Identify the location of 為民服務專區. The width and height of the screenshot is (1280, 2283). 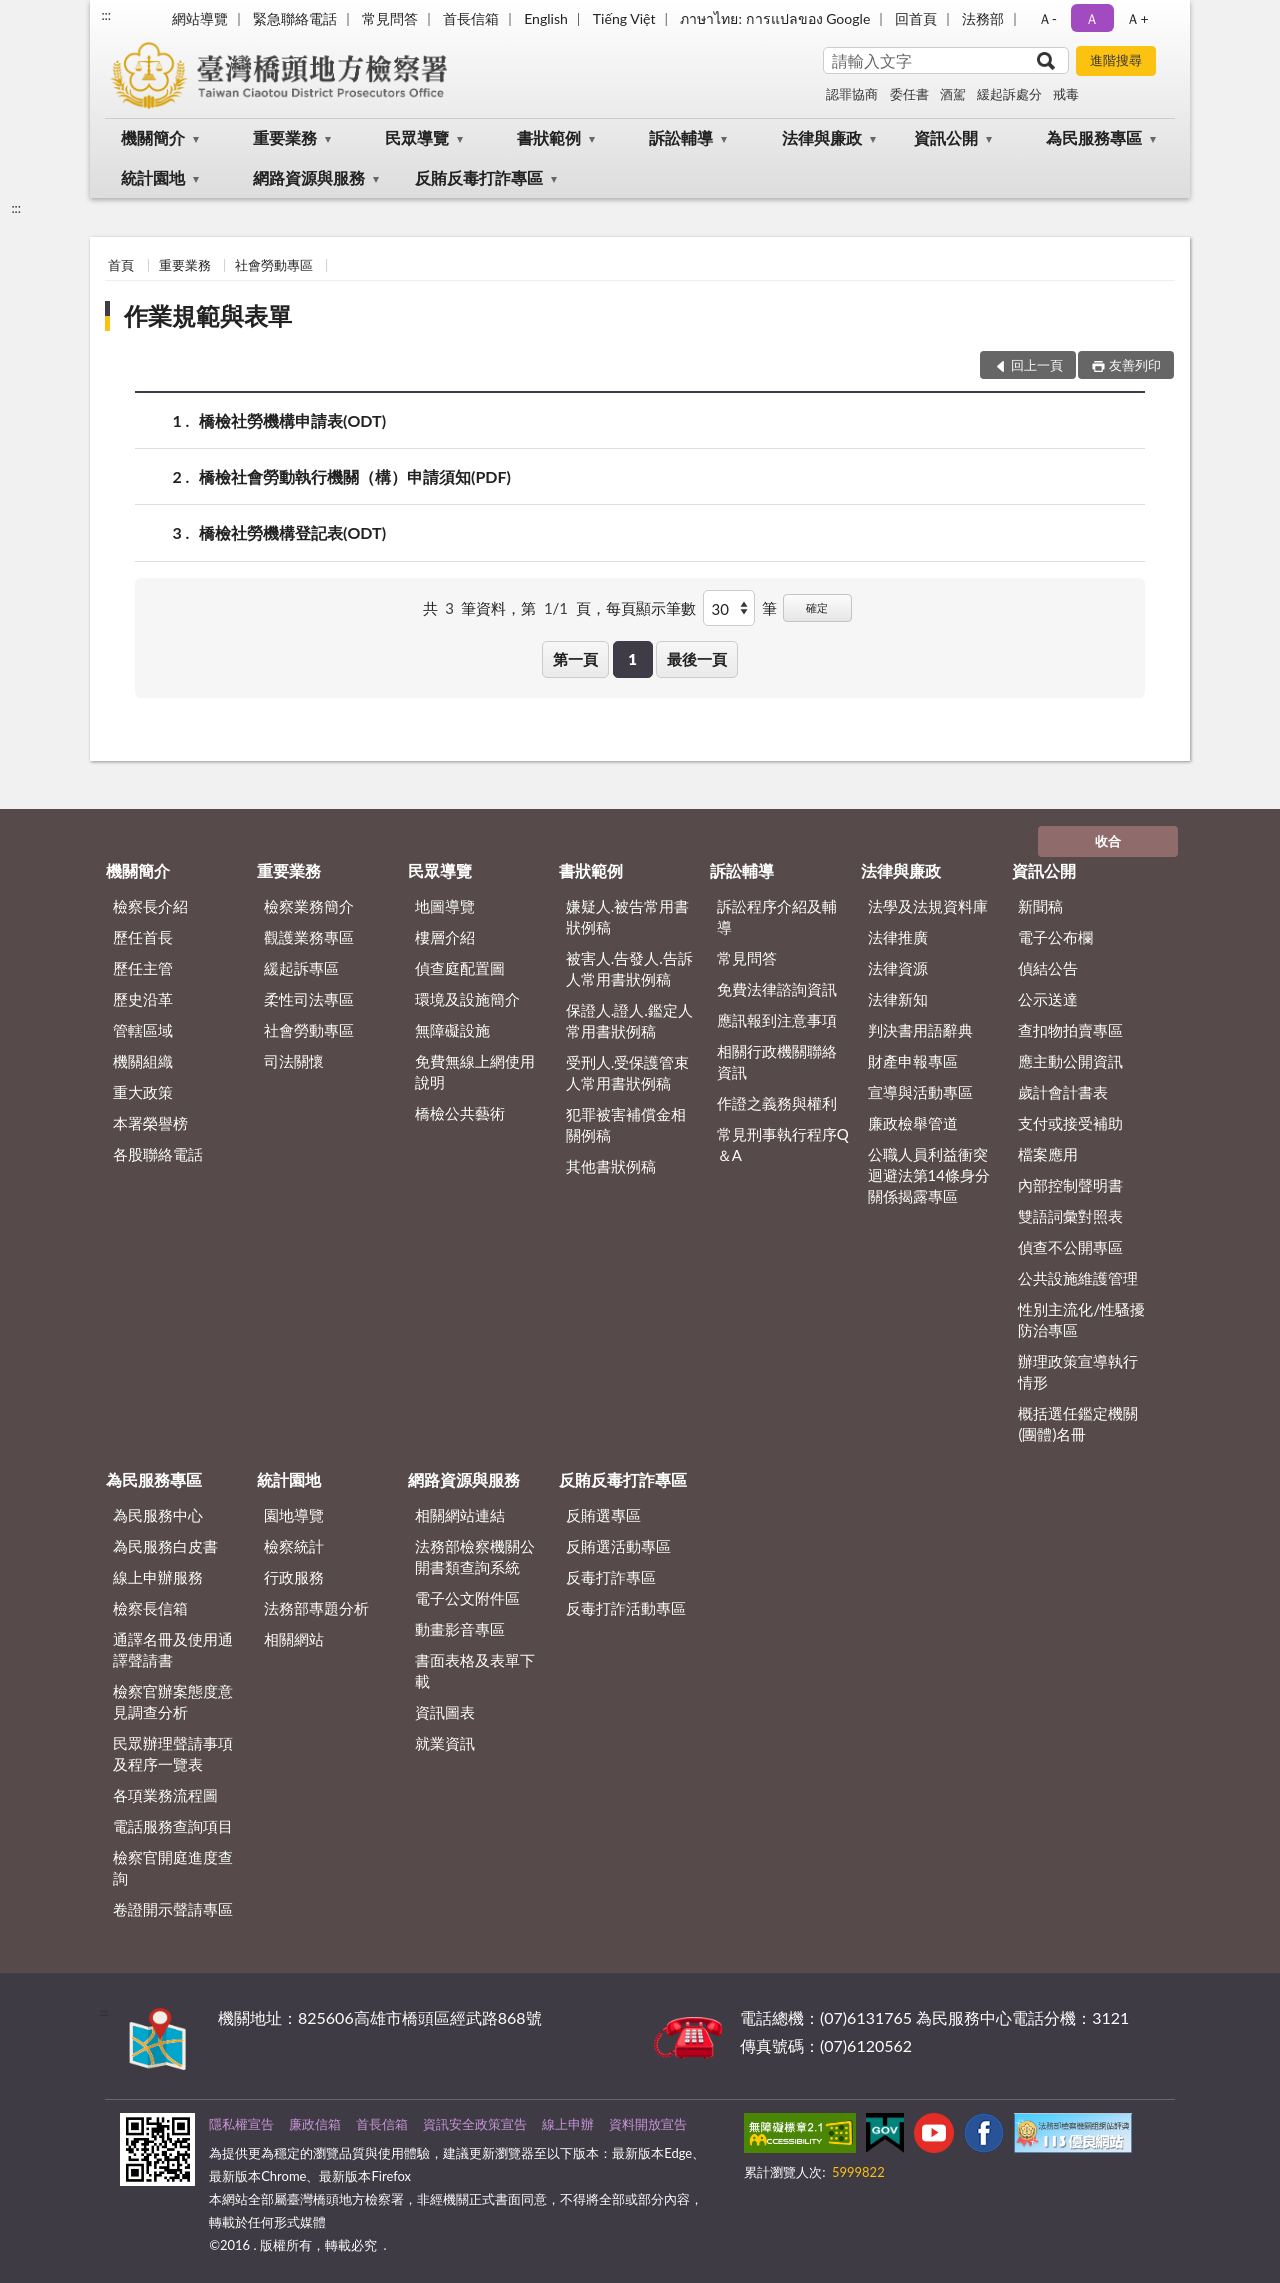
(1094, 137).